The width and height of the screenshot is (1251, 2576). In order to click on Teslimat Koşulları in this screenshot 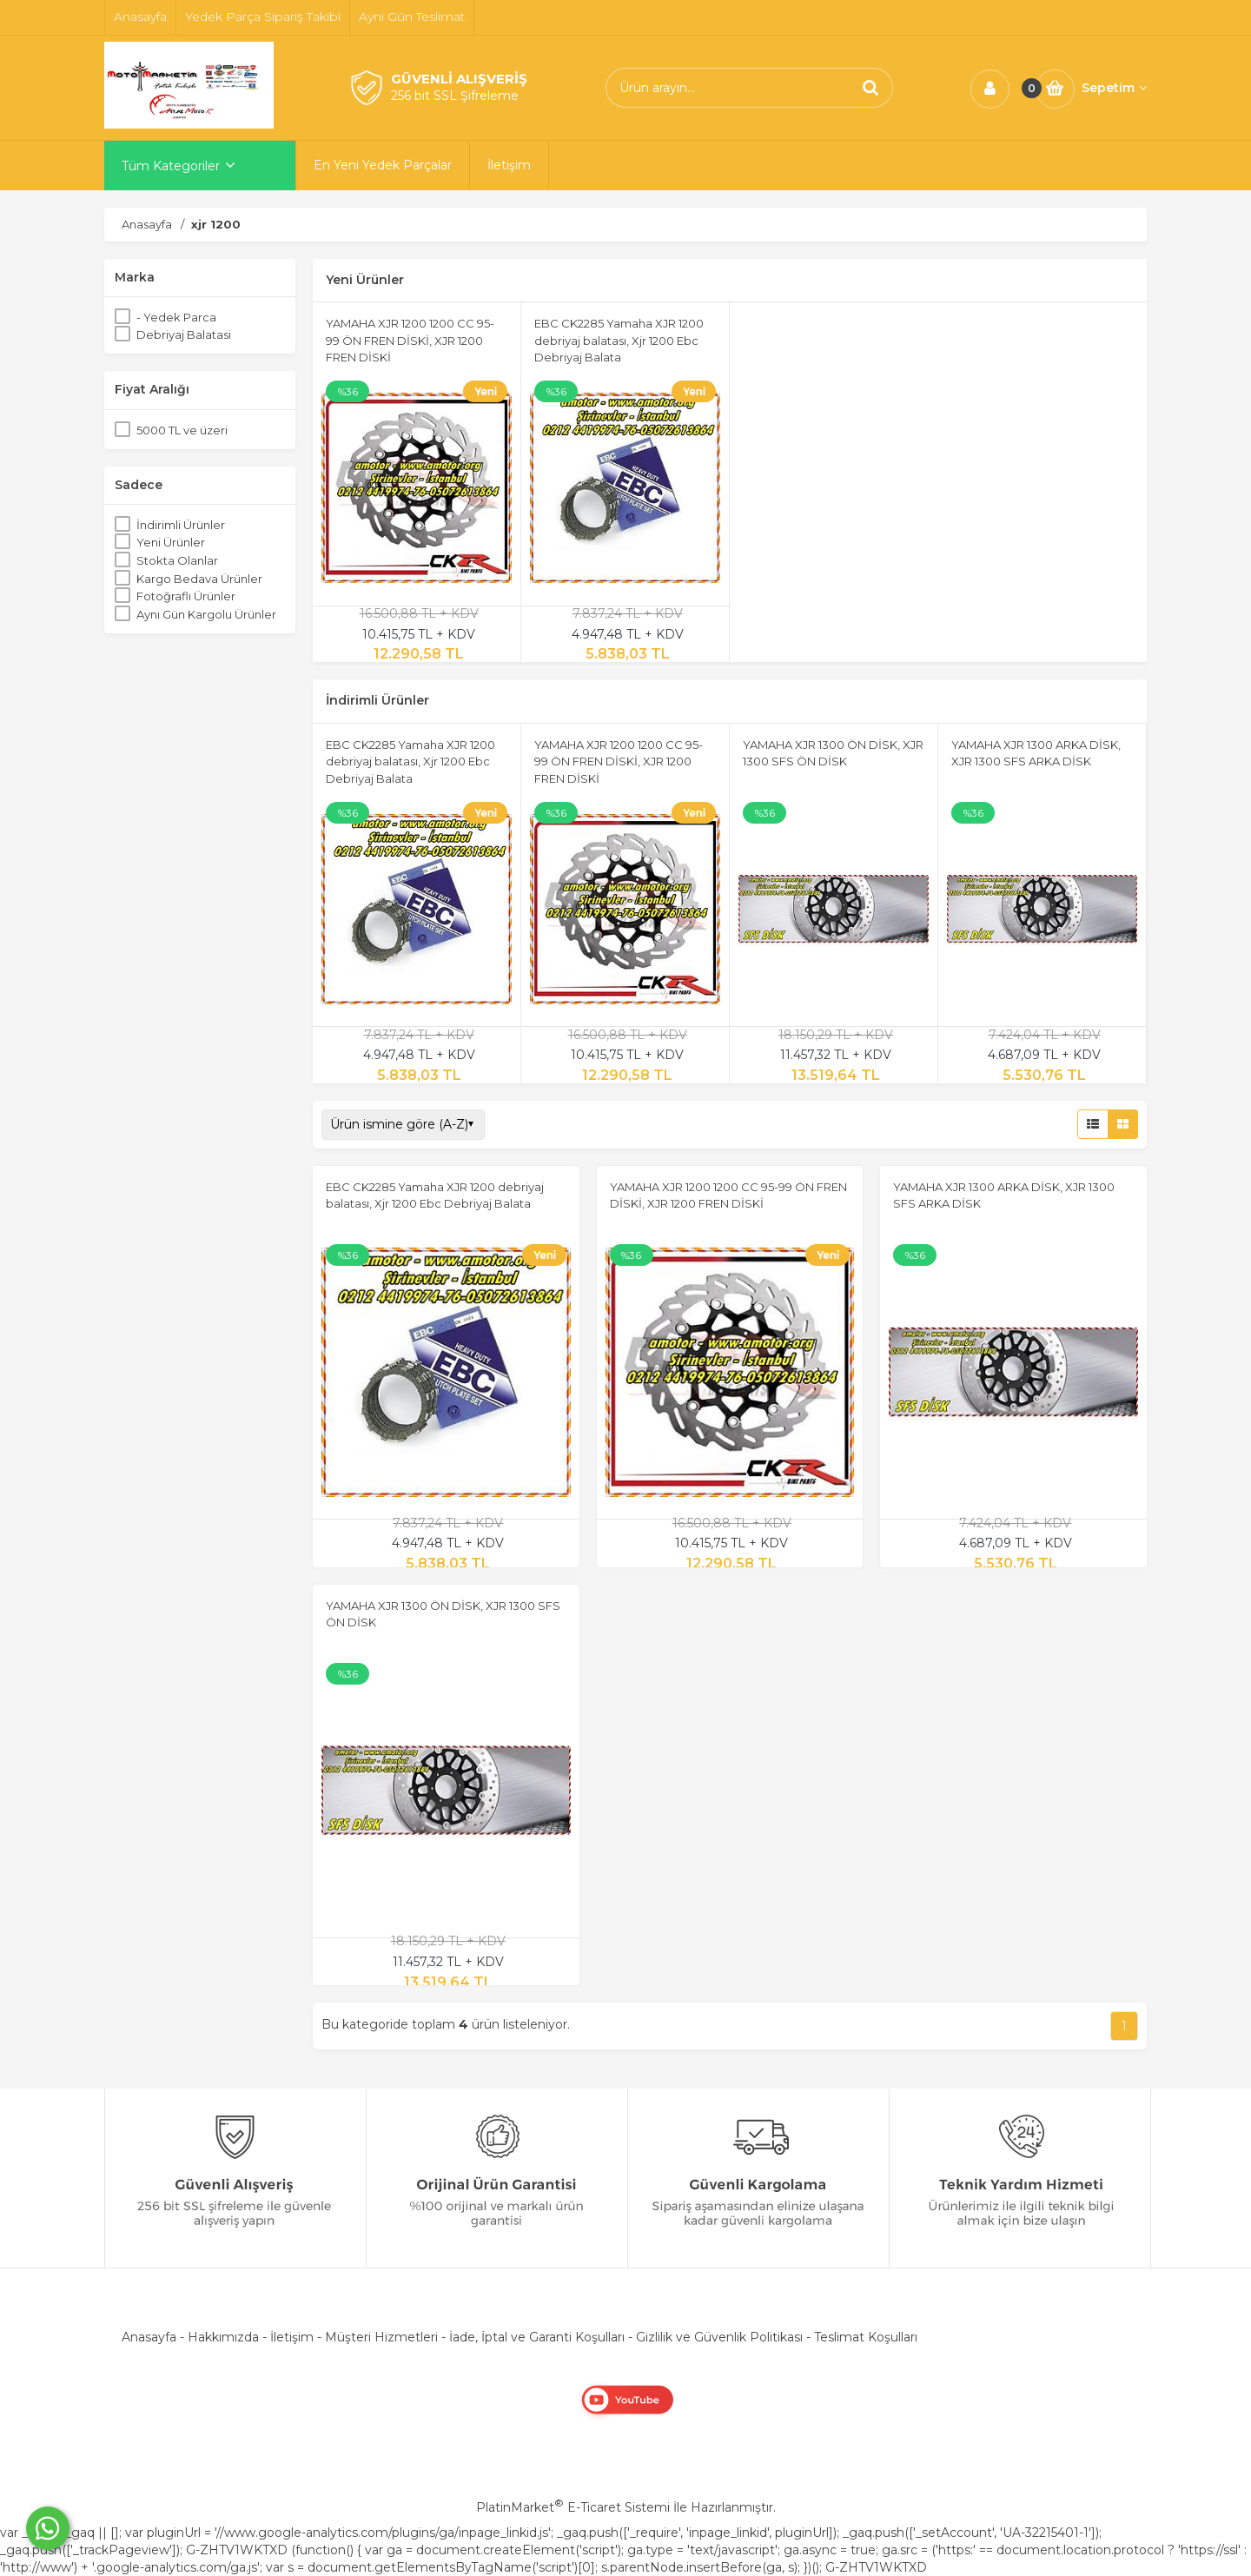, I will do `click(865, 2337)`.